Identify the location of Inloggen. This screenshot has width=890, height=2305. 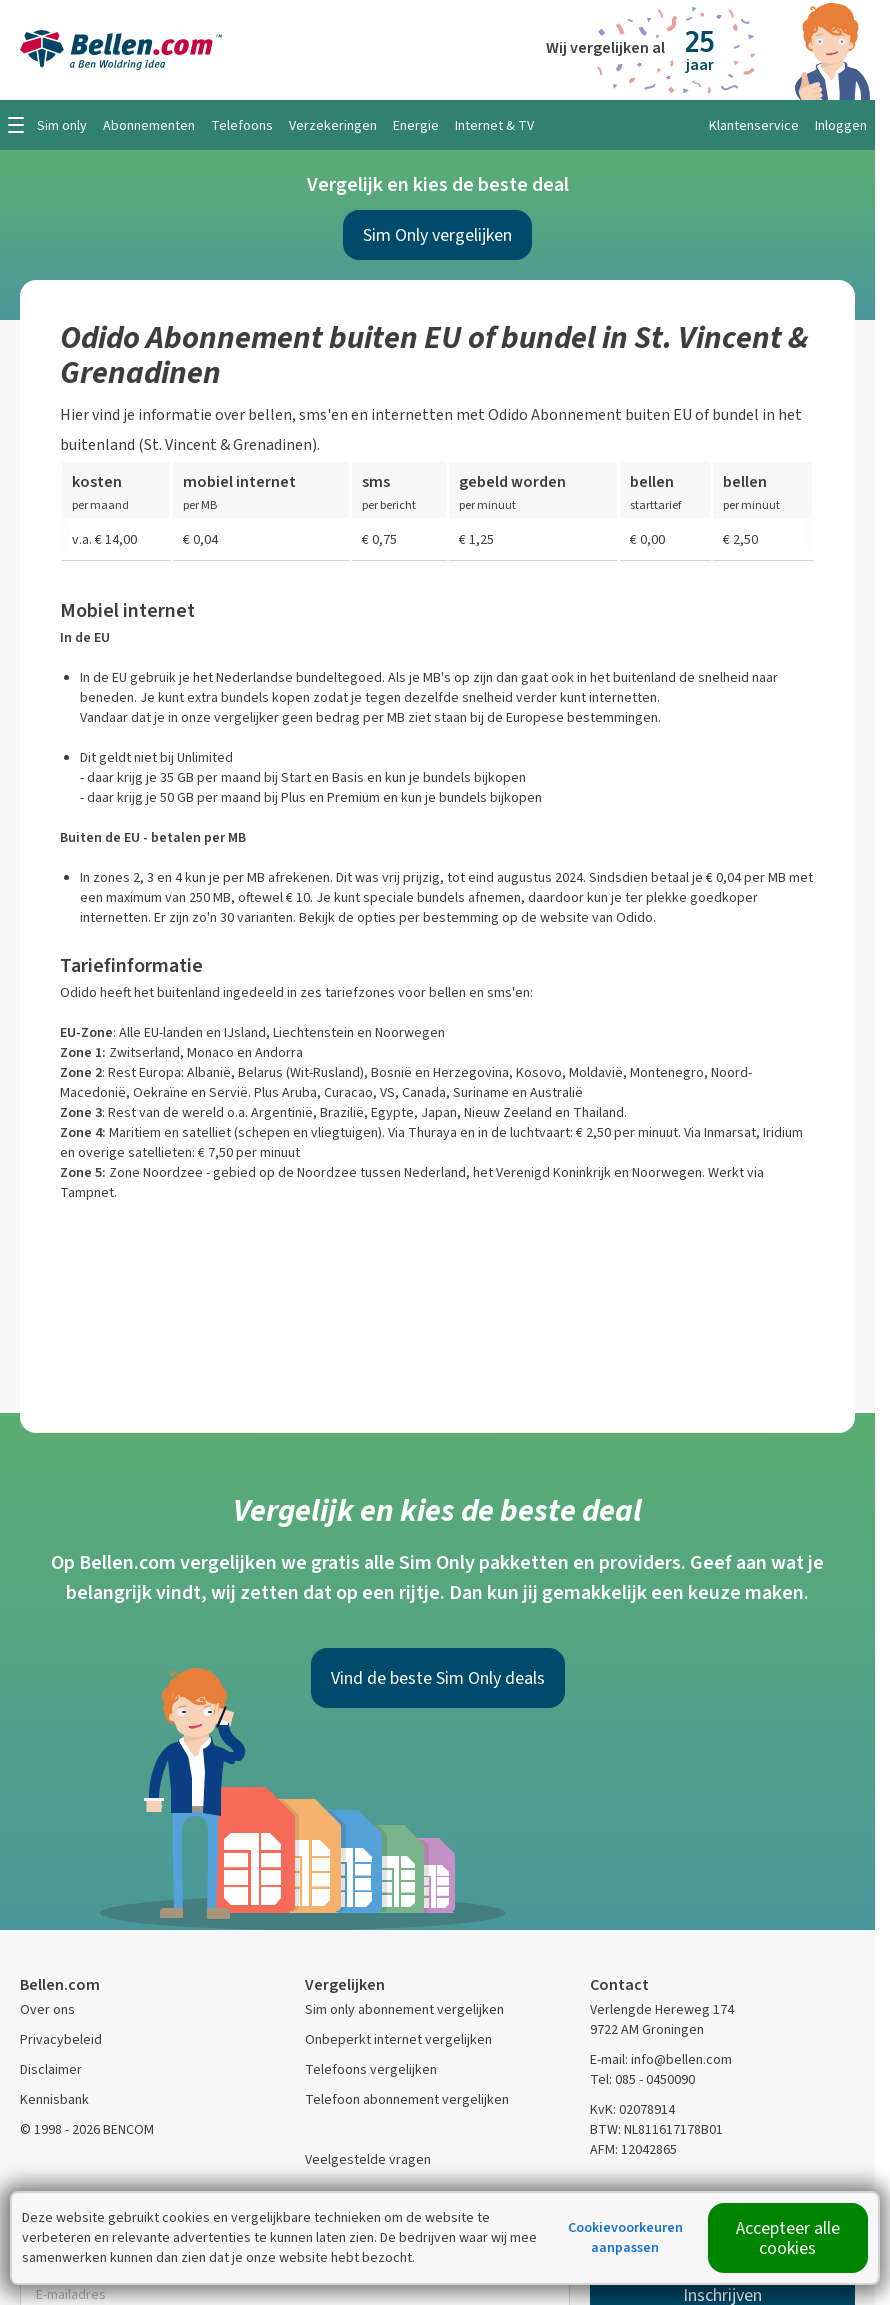
(841, 125).